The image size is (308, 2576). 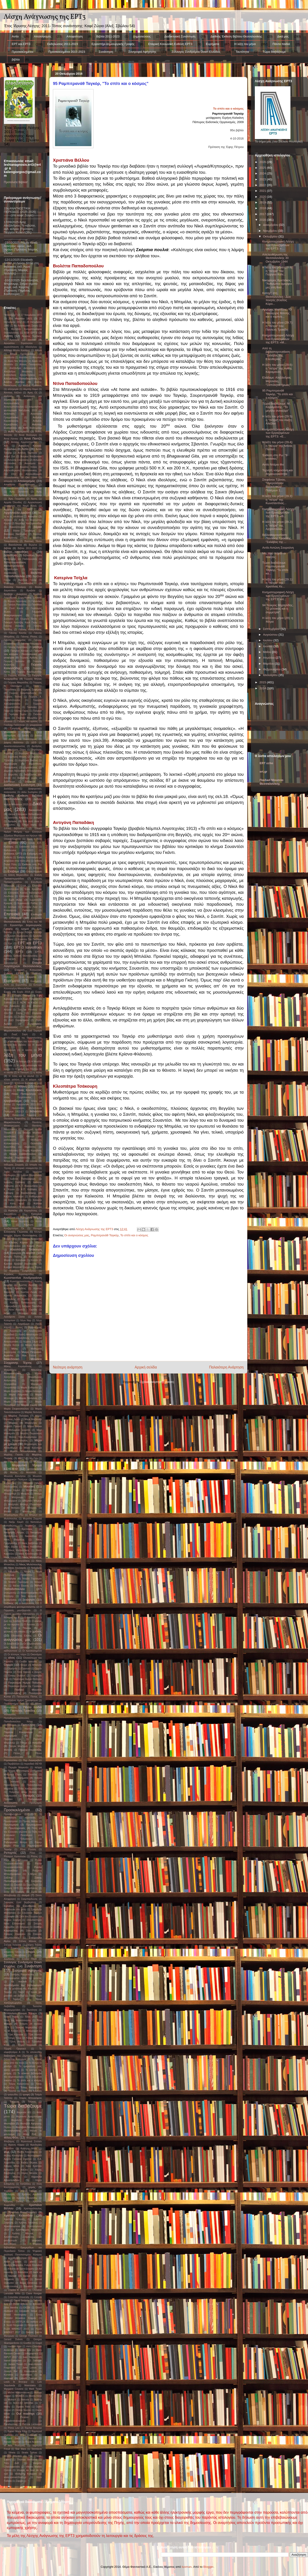 What do you see at coordinates (16, 1338) in the screenshot?
I see `Λουκιανός Κηλαηδόνης` at bounding box center [16, 1338].